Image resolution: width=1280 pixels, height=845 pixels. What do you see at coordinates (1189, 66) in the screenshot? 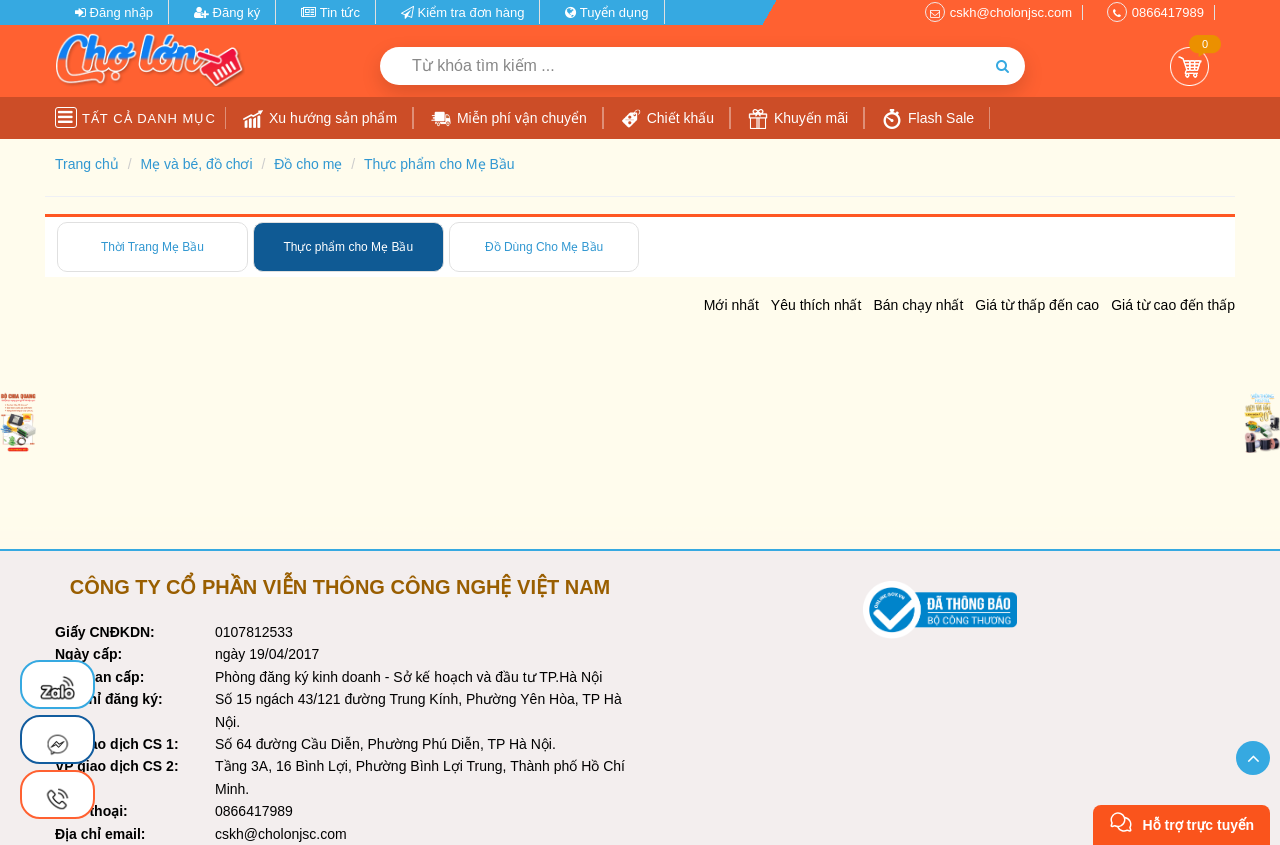
I see `Giỏ Hàng` at bounding box center [1189, 66].